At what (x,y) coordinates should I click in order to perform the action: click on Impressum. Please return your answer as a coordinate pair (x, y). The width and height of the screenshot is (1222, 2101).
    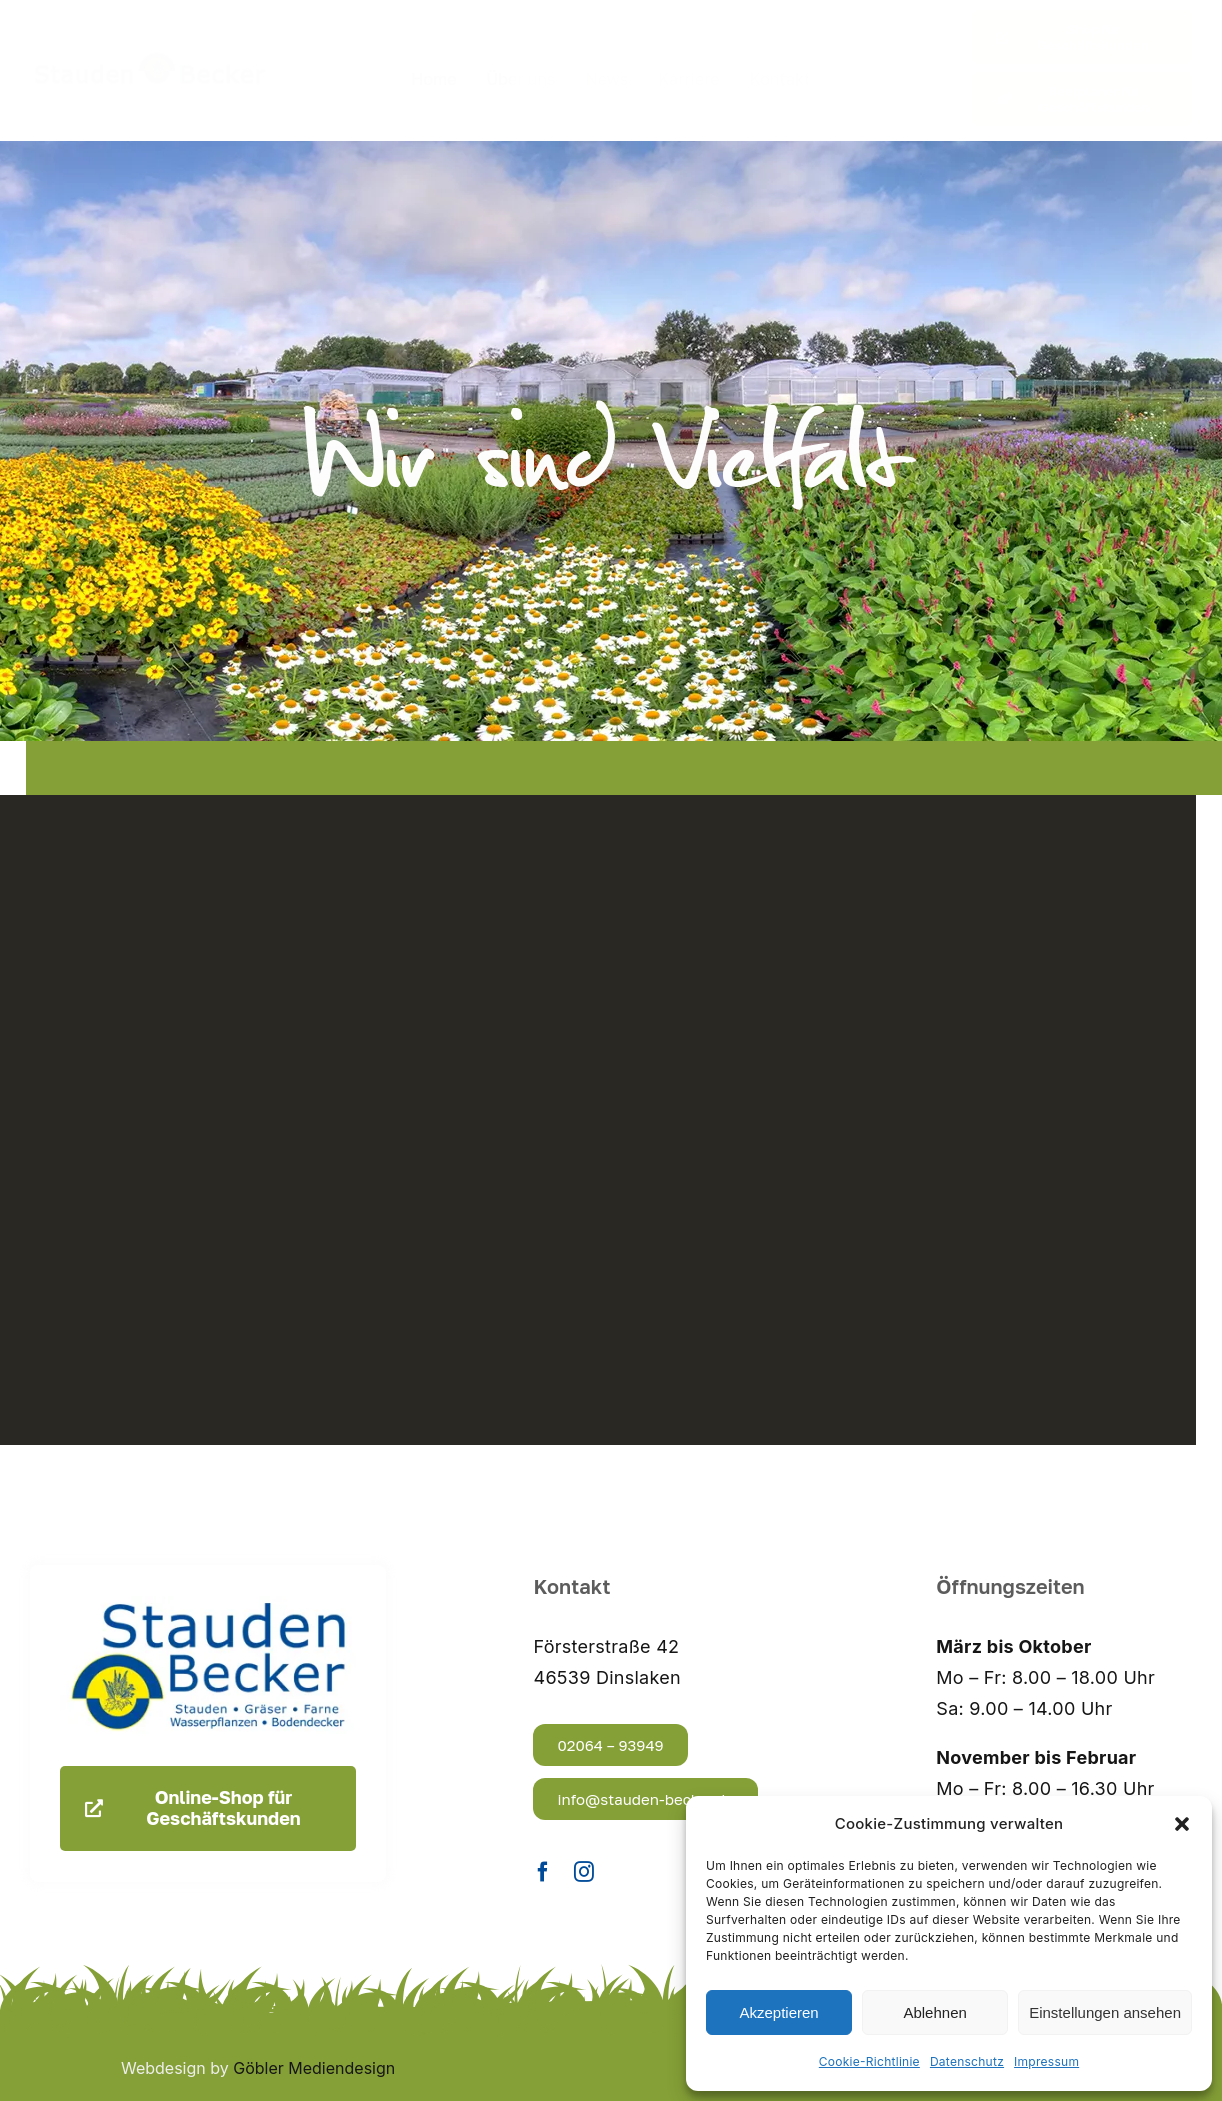
    Looking at the image, I should click on (1046, 2061).